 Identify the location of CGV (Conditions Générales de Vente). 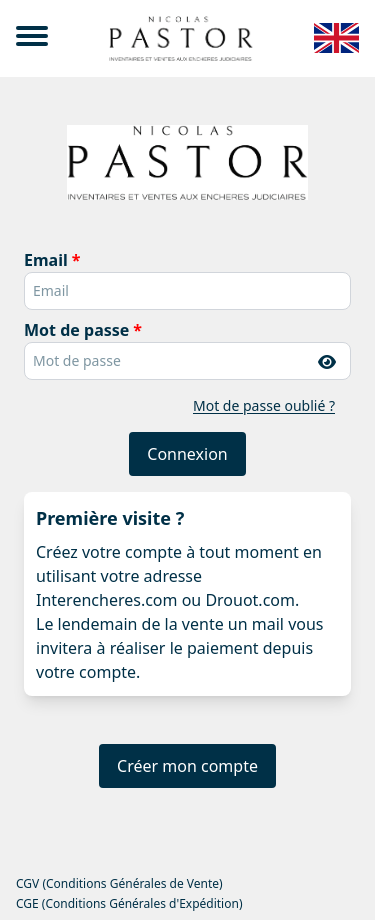
(119, 884).